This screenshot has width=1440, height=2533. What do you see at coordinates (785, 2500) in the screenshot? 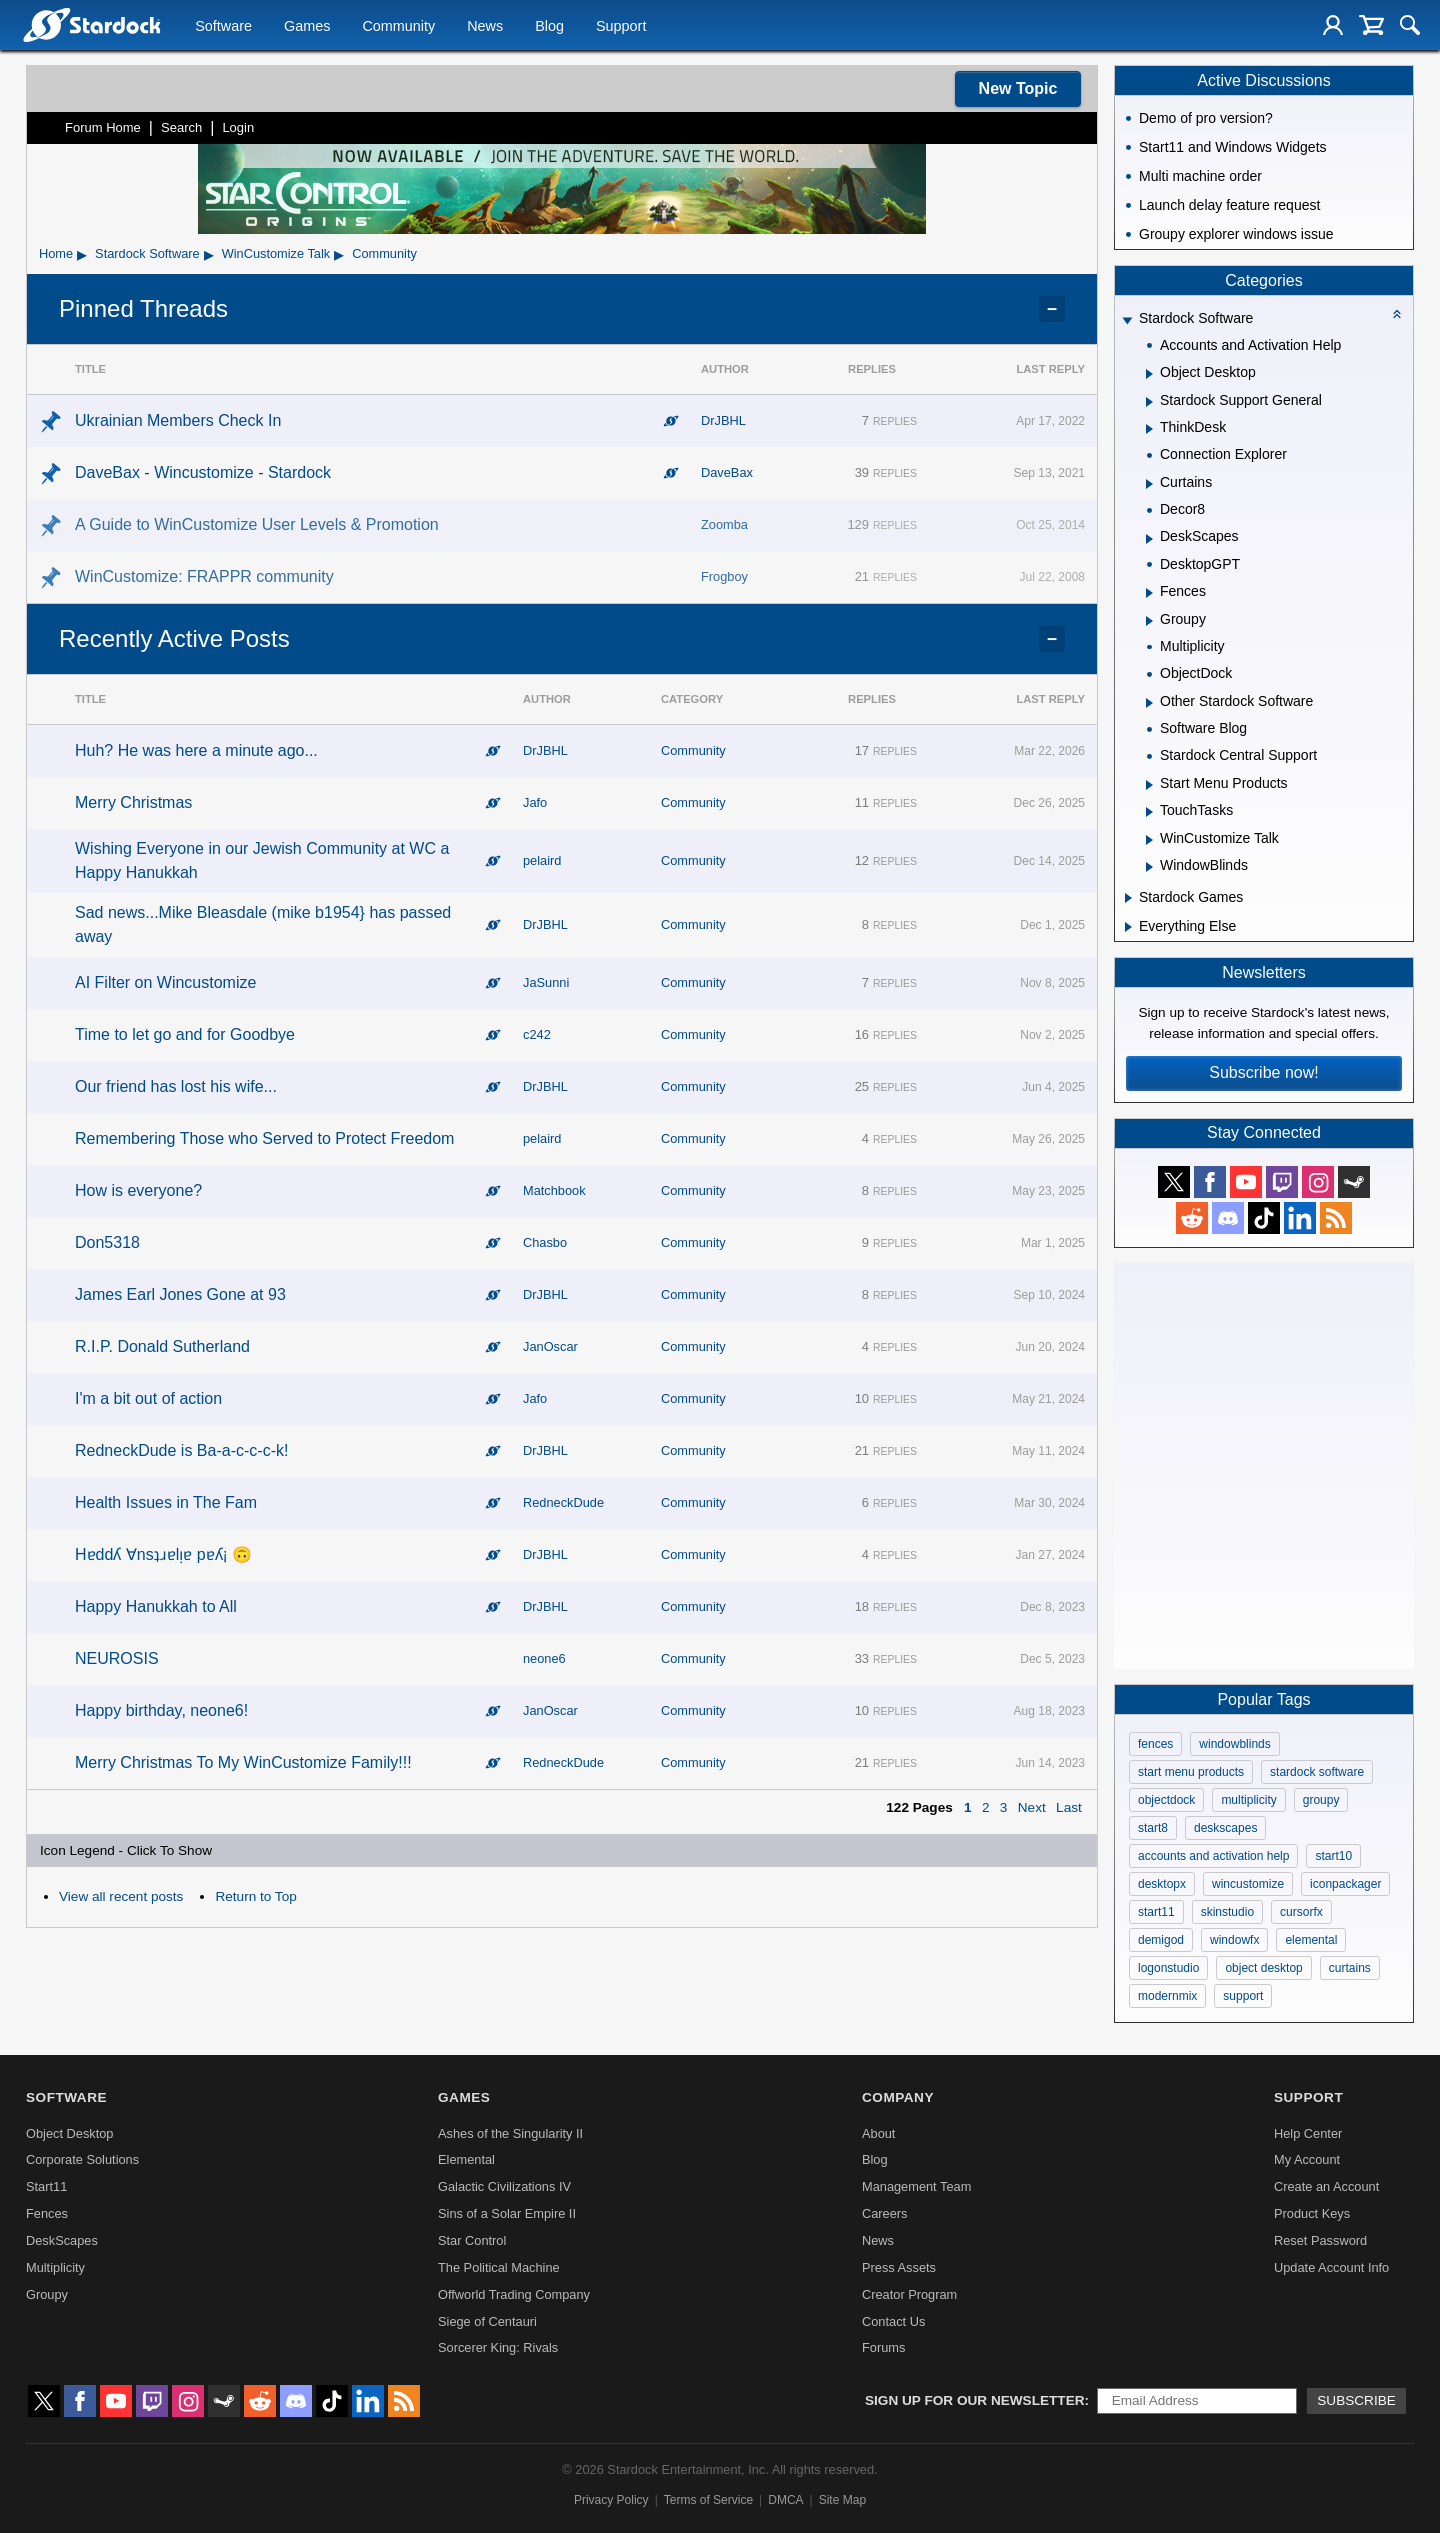
I see `DMCA` at bounding box center [785, 2500].